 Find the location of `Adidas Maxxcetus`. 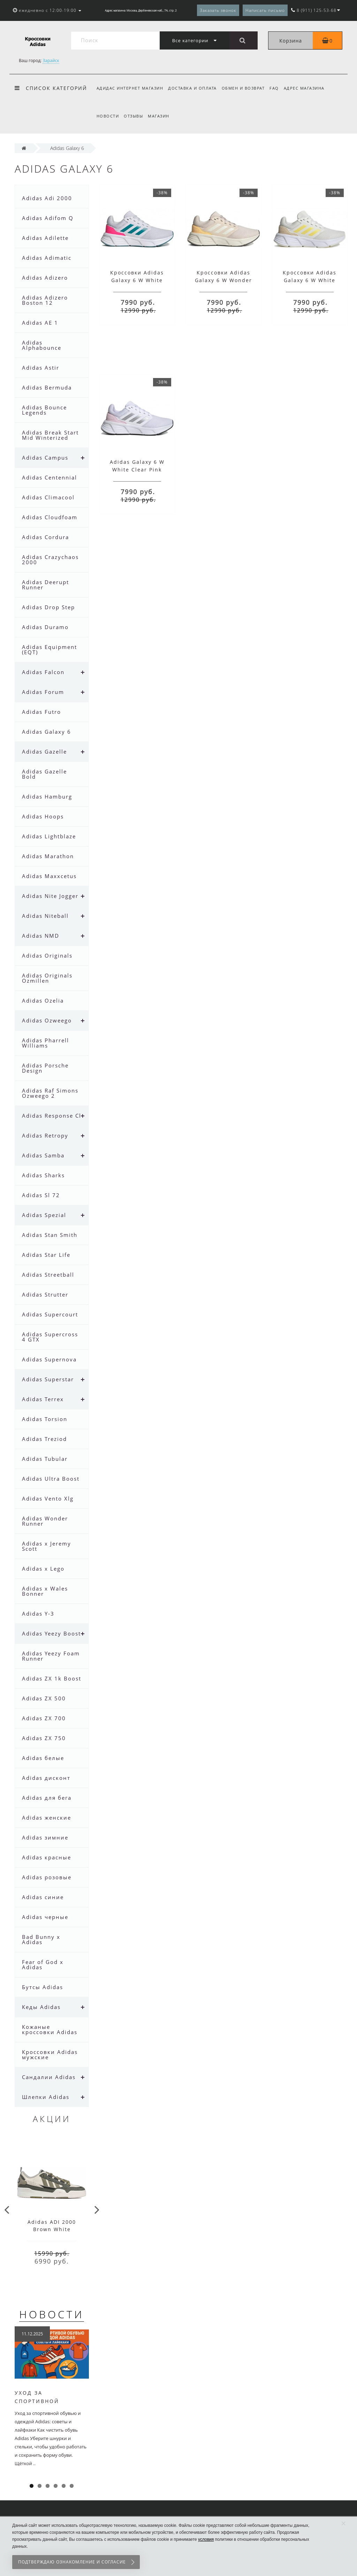

Adidas Maxxcetus is located at coordinates (49, 875).